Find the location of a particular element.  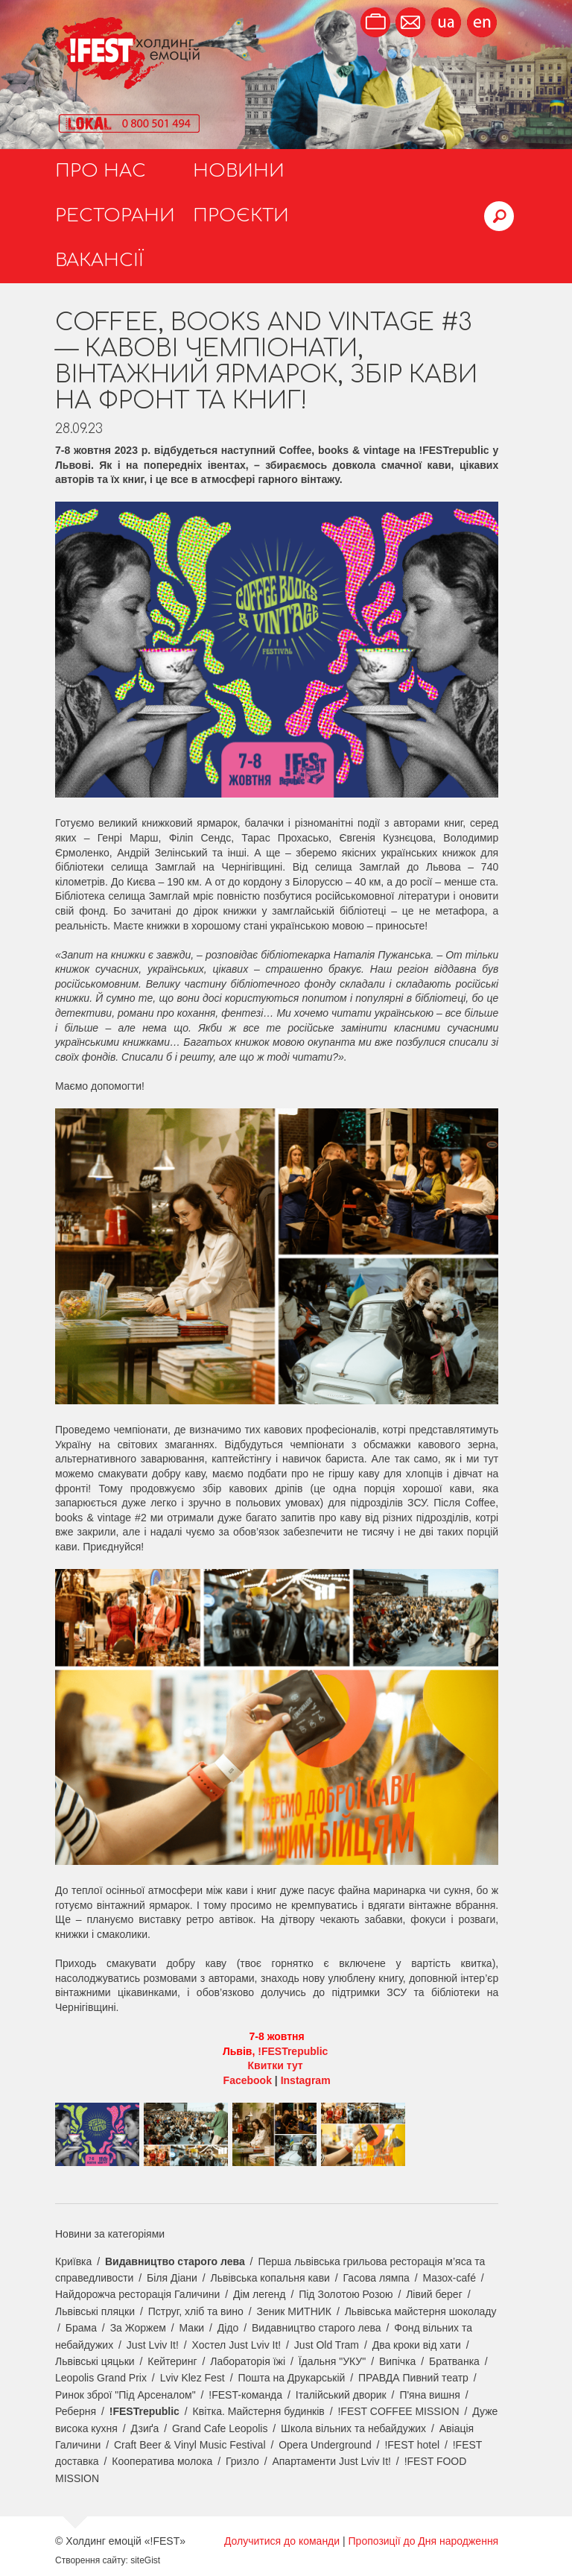

Grand Cafe Leopolis is located at coordinates (219, 2428).